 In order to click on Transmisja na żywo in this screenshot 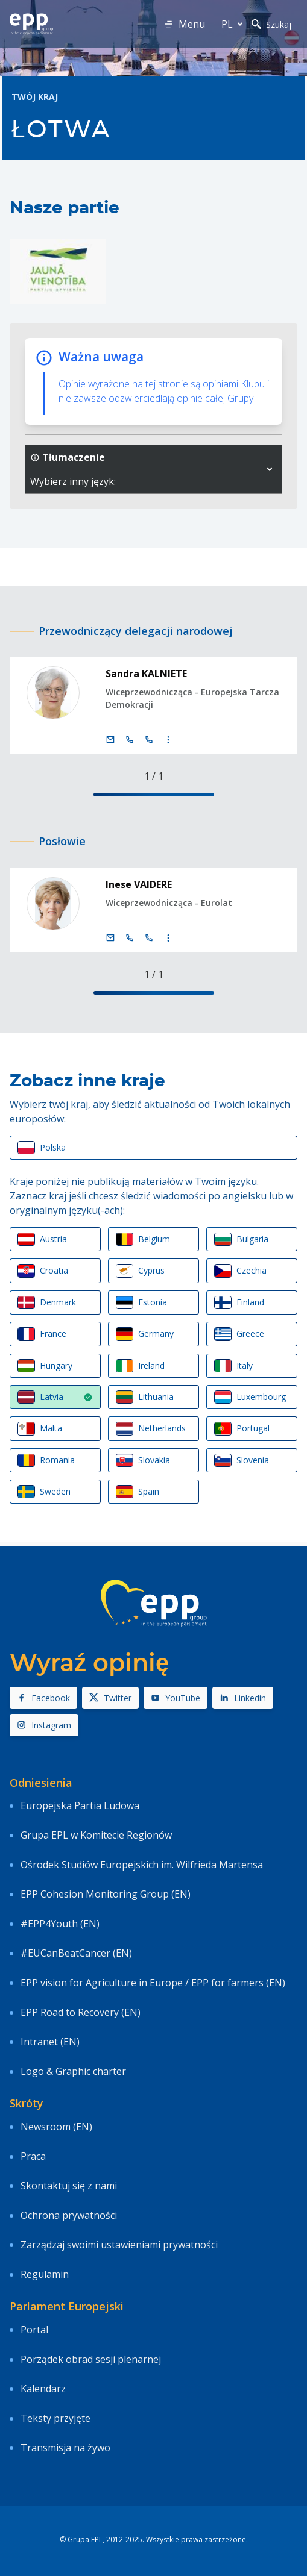, I will do `click(65, 2447)`.